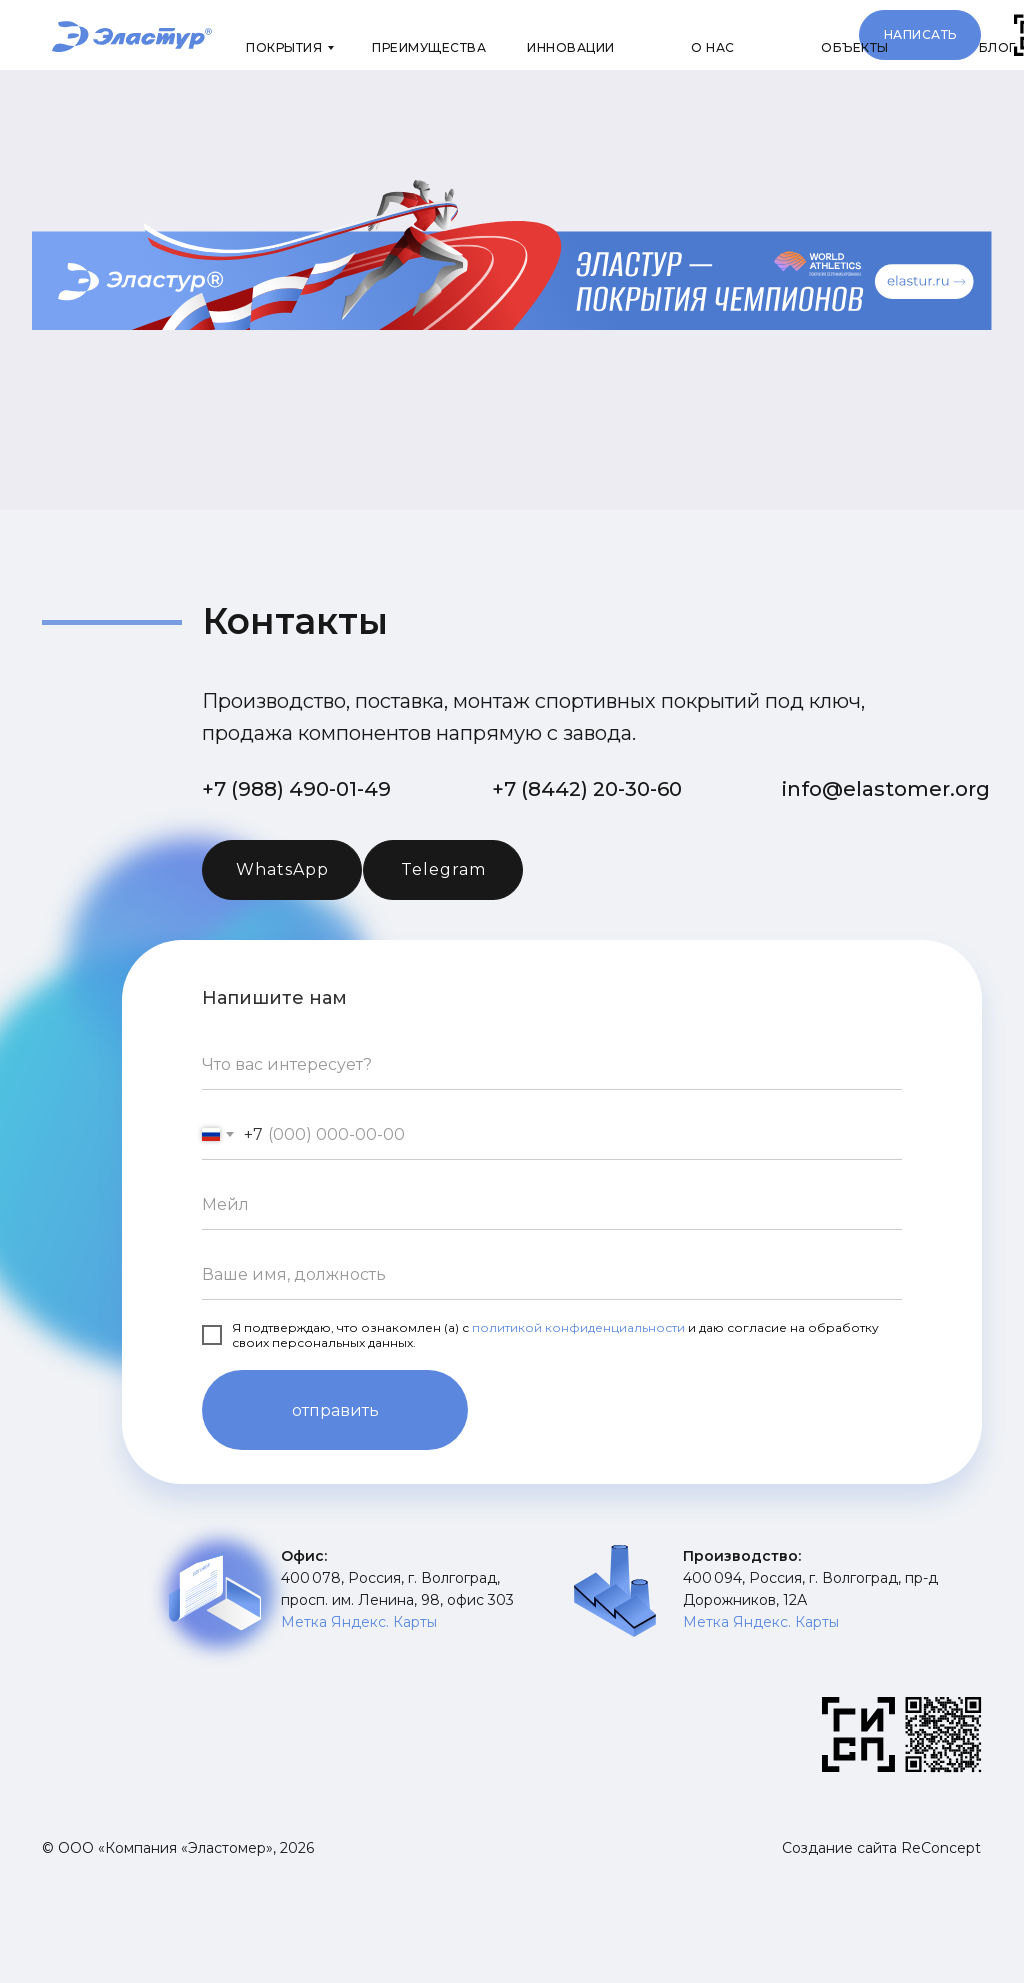 The width and height of the screenshot is (1024, 1983). What do you see at coordinates (881, 1848) in the screenshot?
I see `Создание сайта ReConcept` at bounding box center [881, 1848].